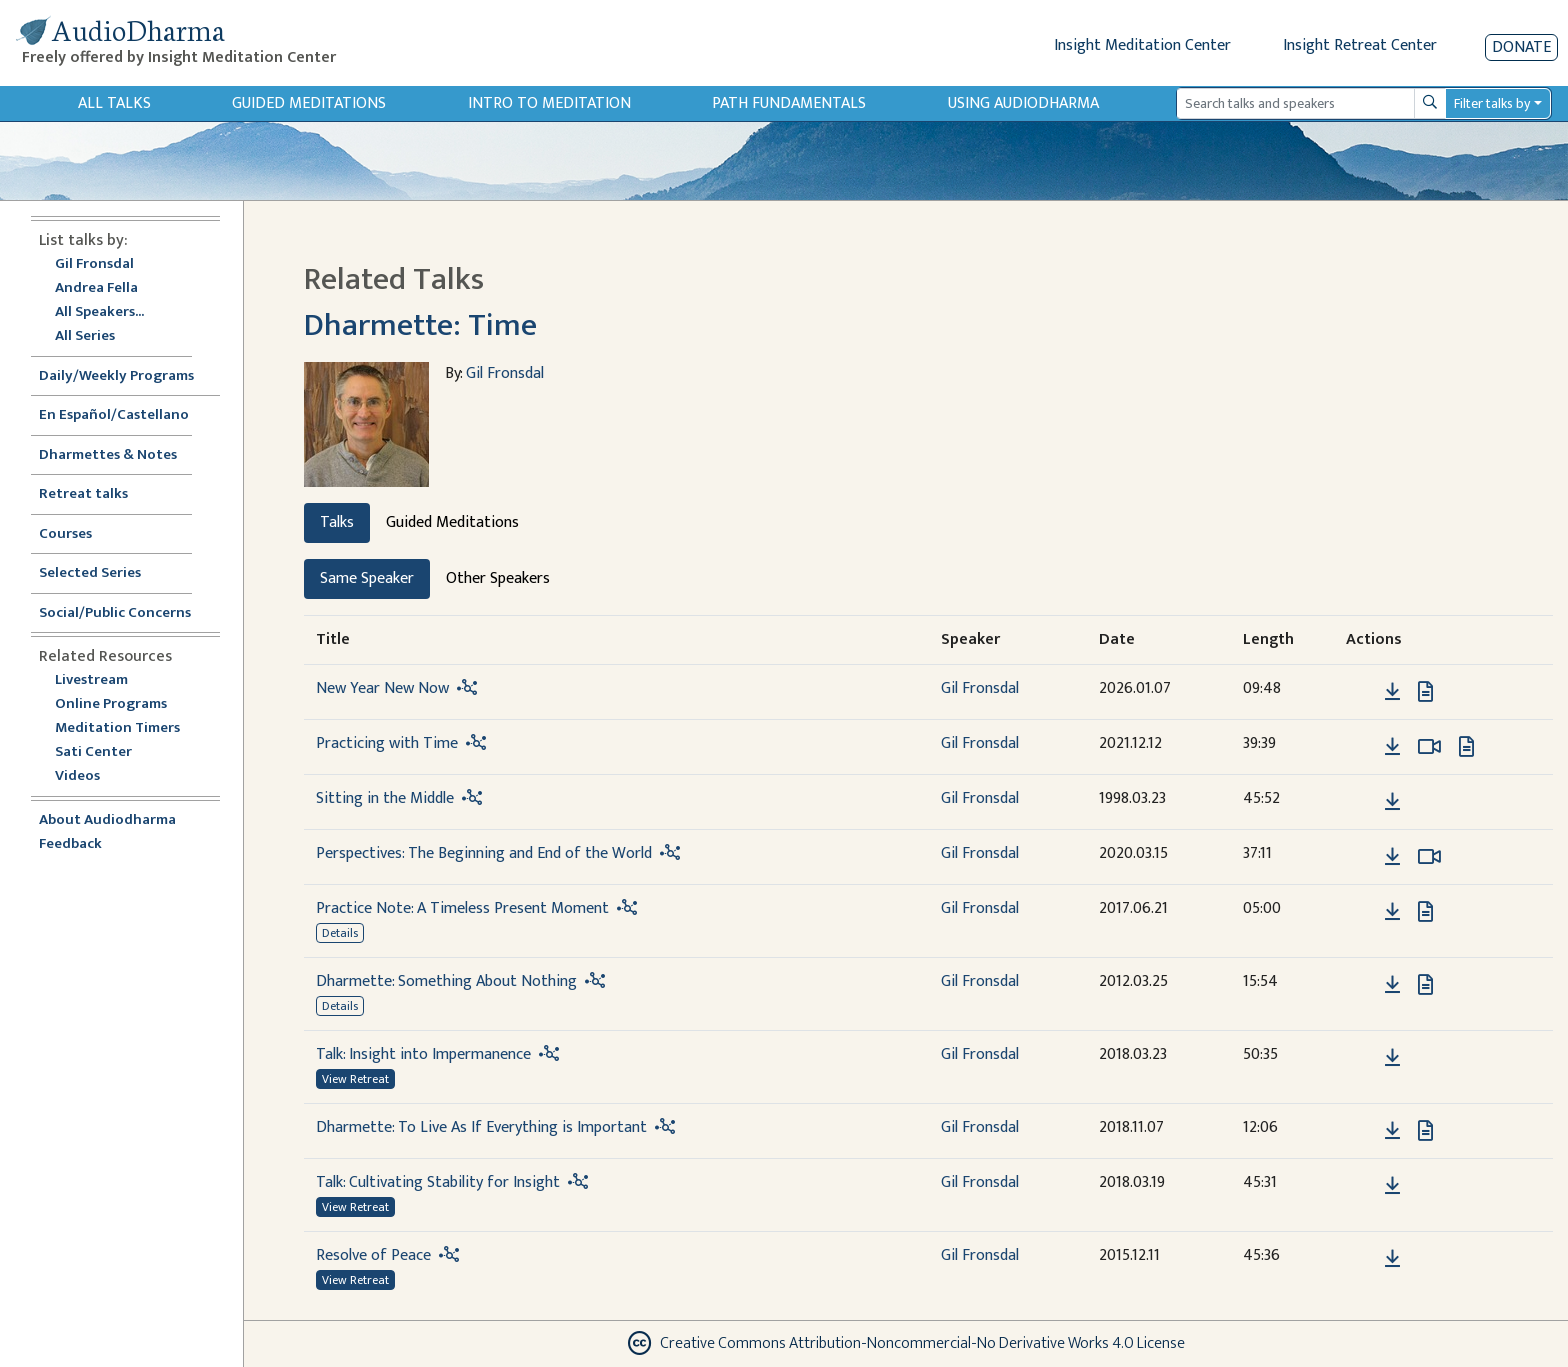  Describe the element at coordinates (88, 776) in the screenshot. I see `Videos` at that location.